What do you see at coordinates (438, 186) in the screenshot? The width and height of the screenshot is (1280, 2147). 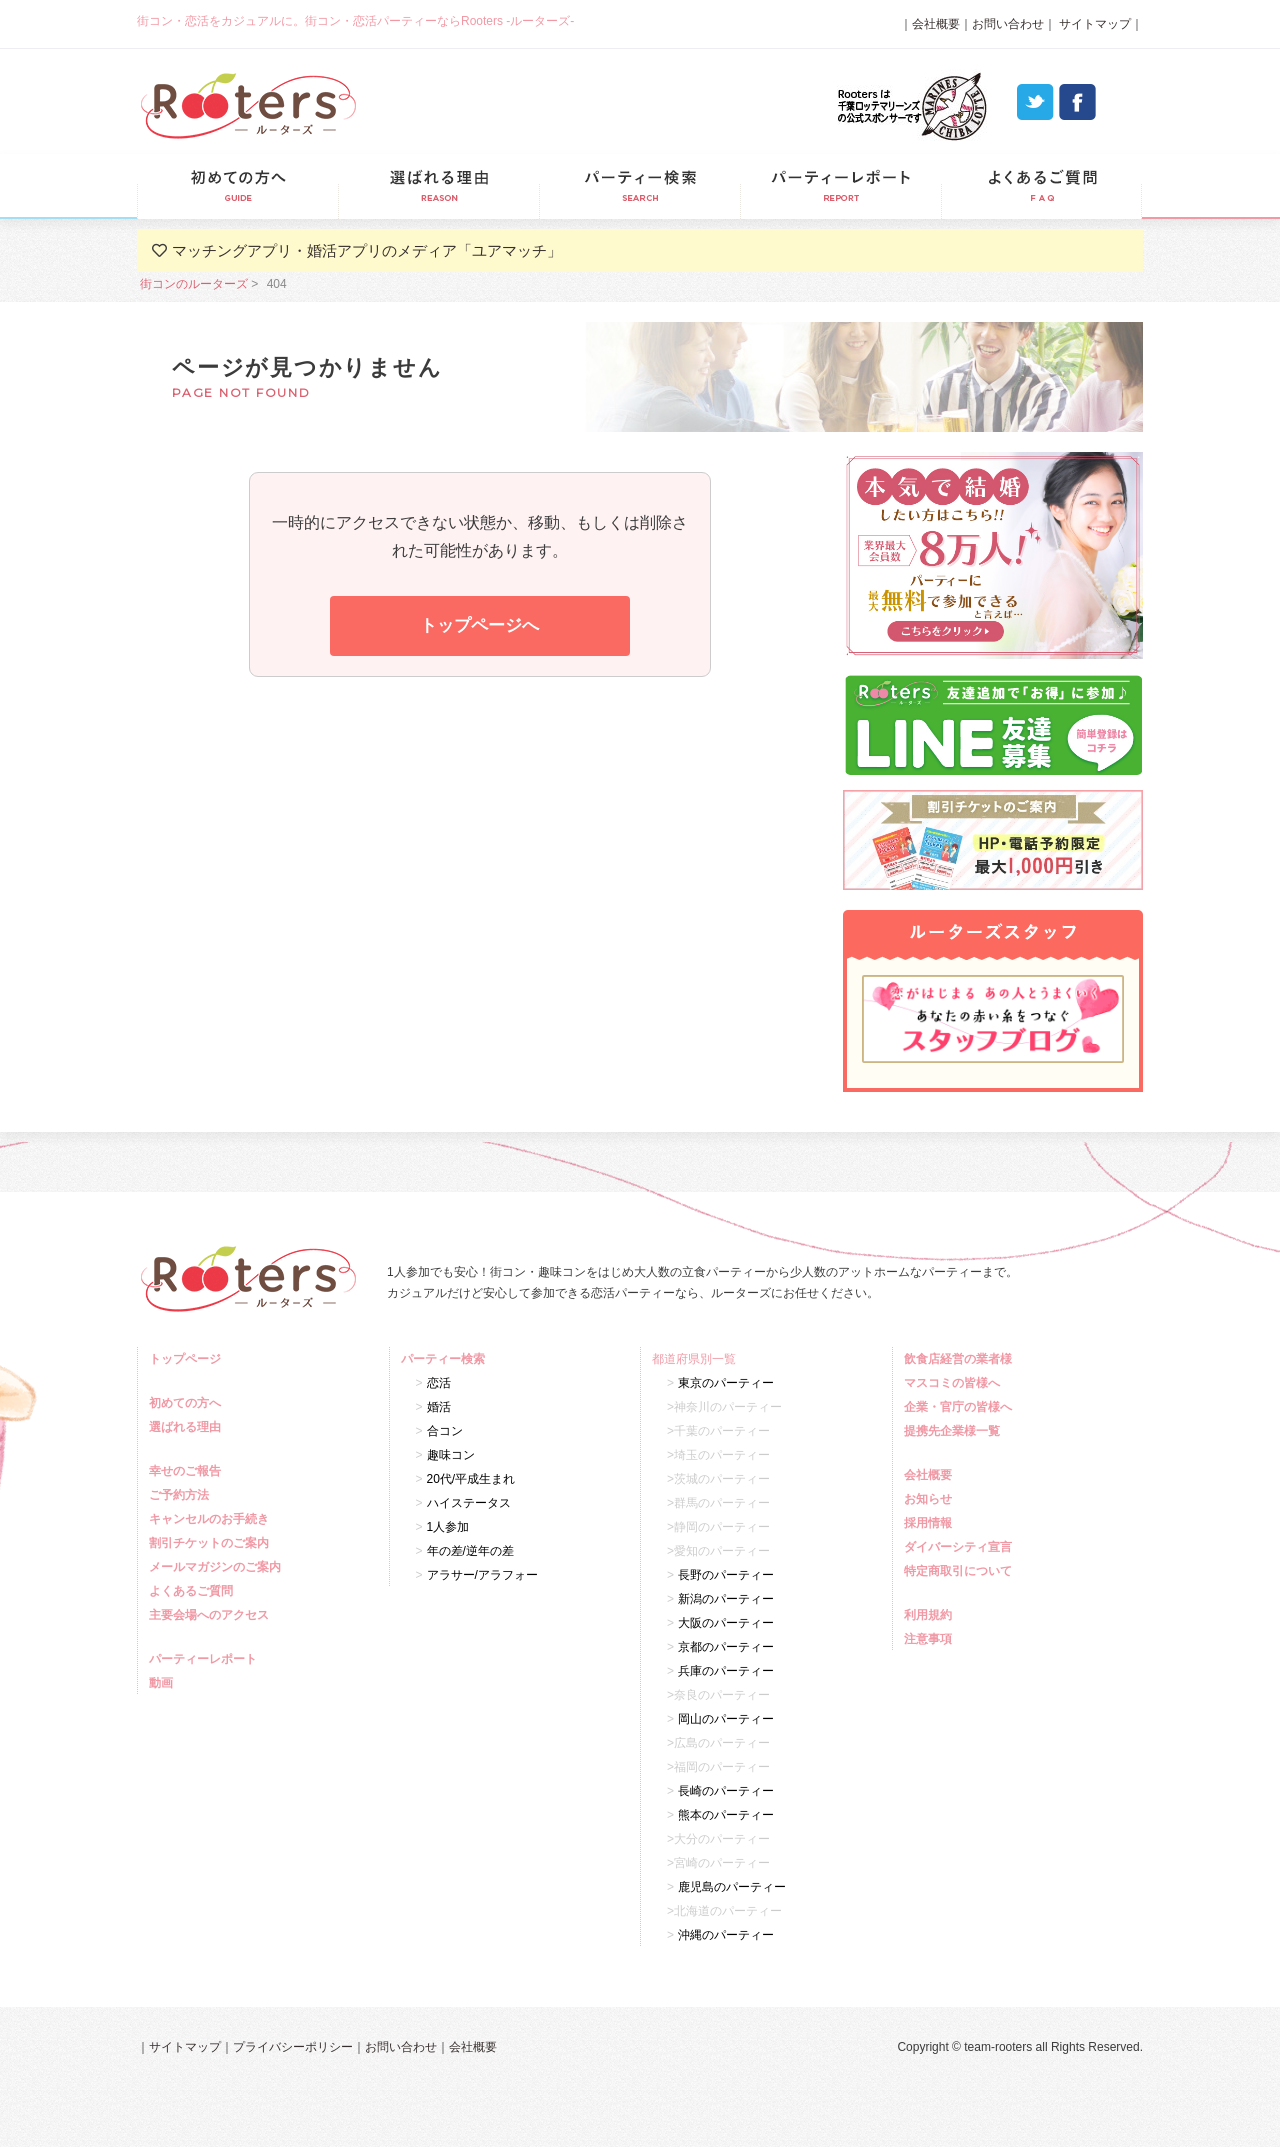 I see `選ばれる理由` at bounding box center [438, 186].